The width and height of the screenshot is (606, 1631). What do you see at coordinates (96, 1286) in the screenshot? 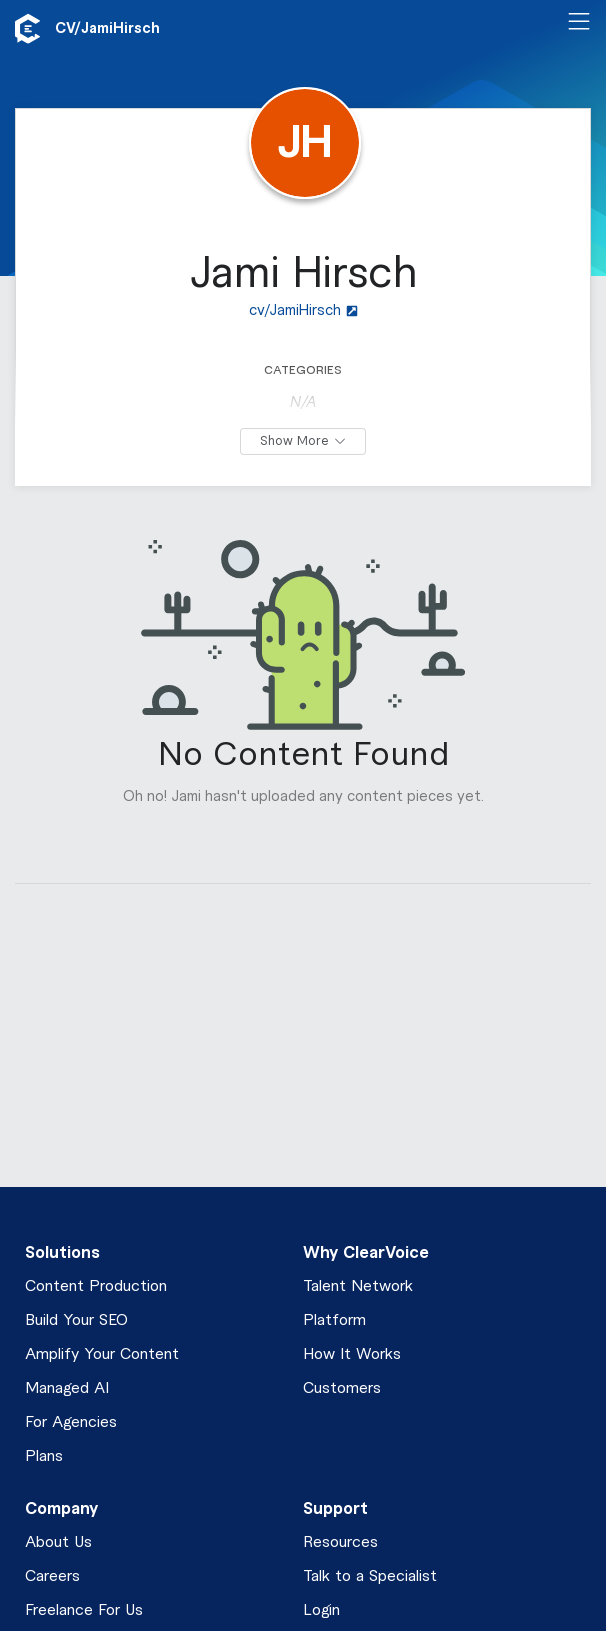
I see `Content Production` at bounding box center [96, 1286].